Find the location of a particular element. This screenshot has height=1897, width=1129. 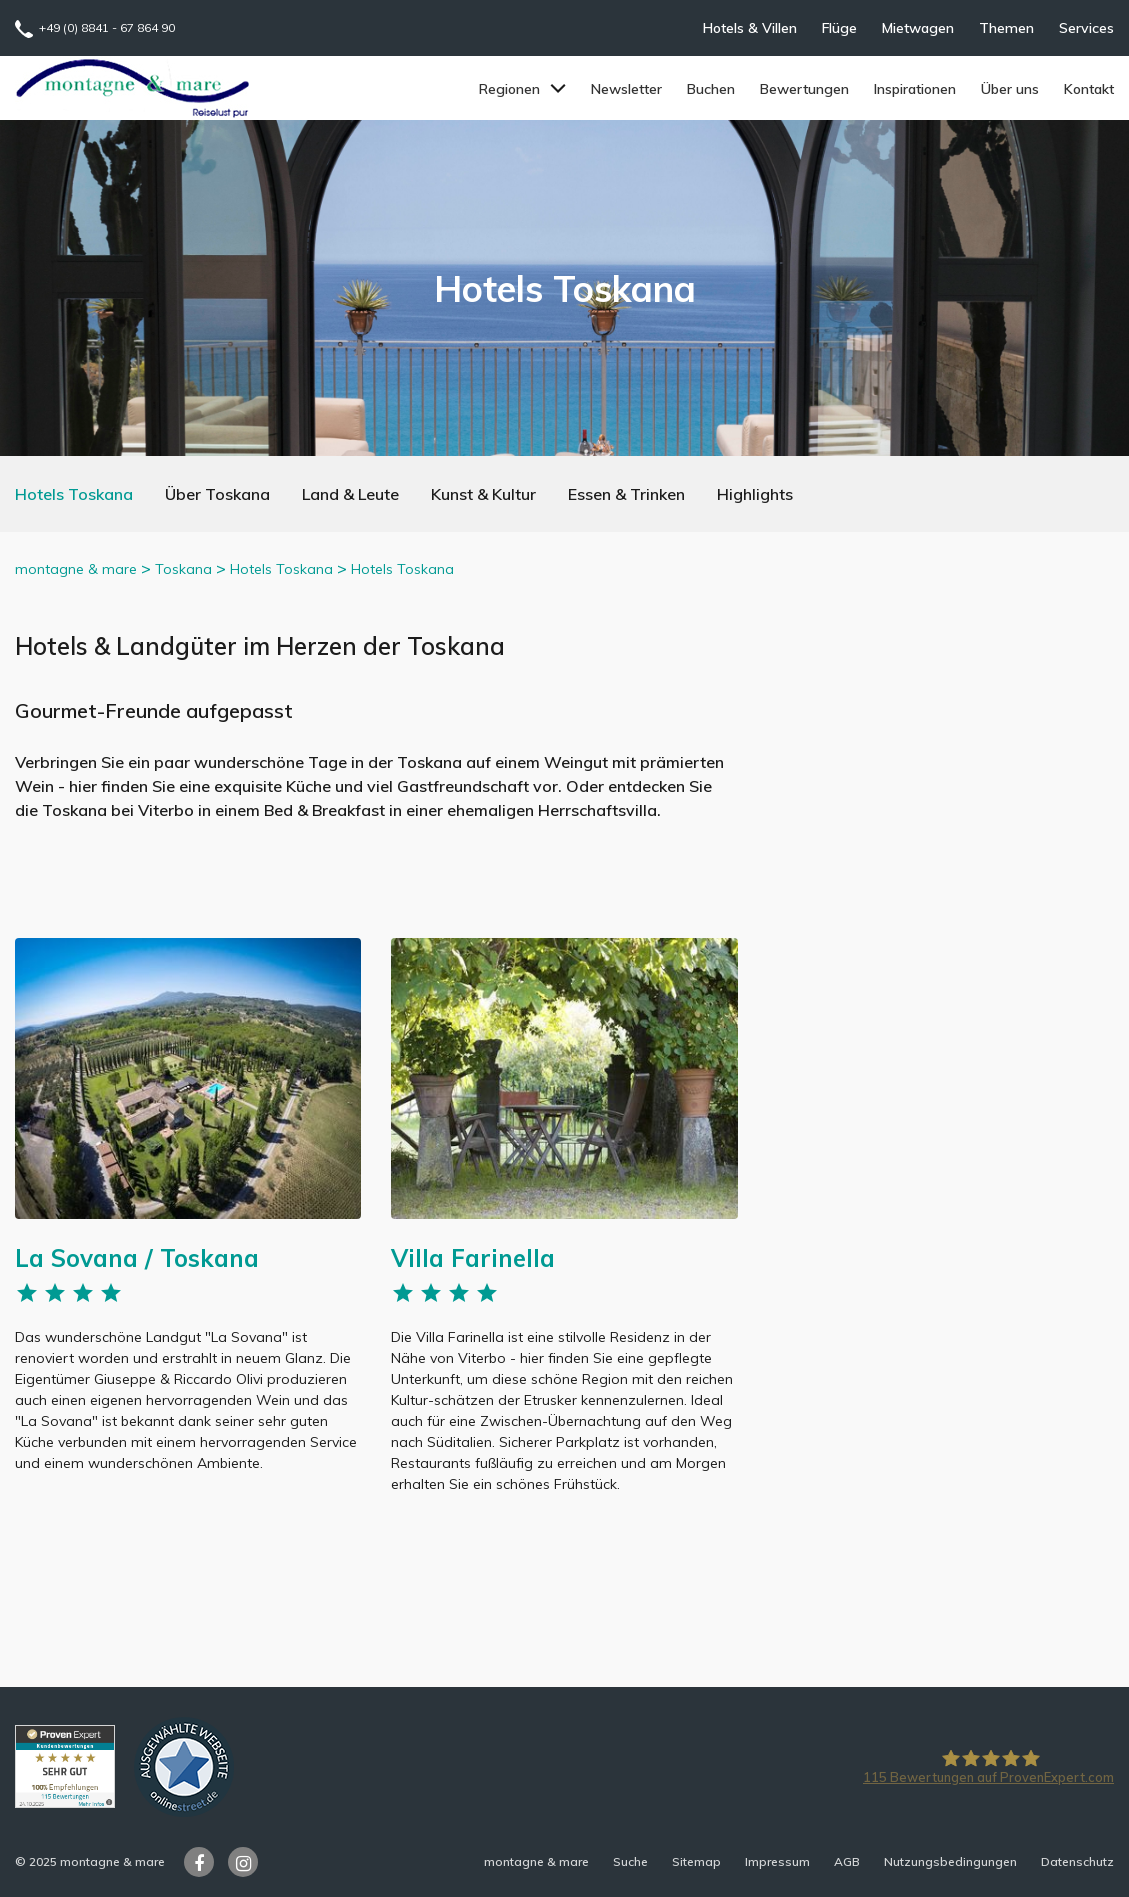

Datenschutz is located at coordinates (1077, 1861).